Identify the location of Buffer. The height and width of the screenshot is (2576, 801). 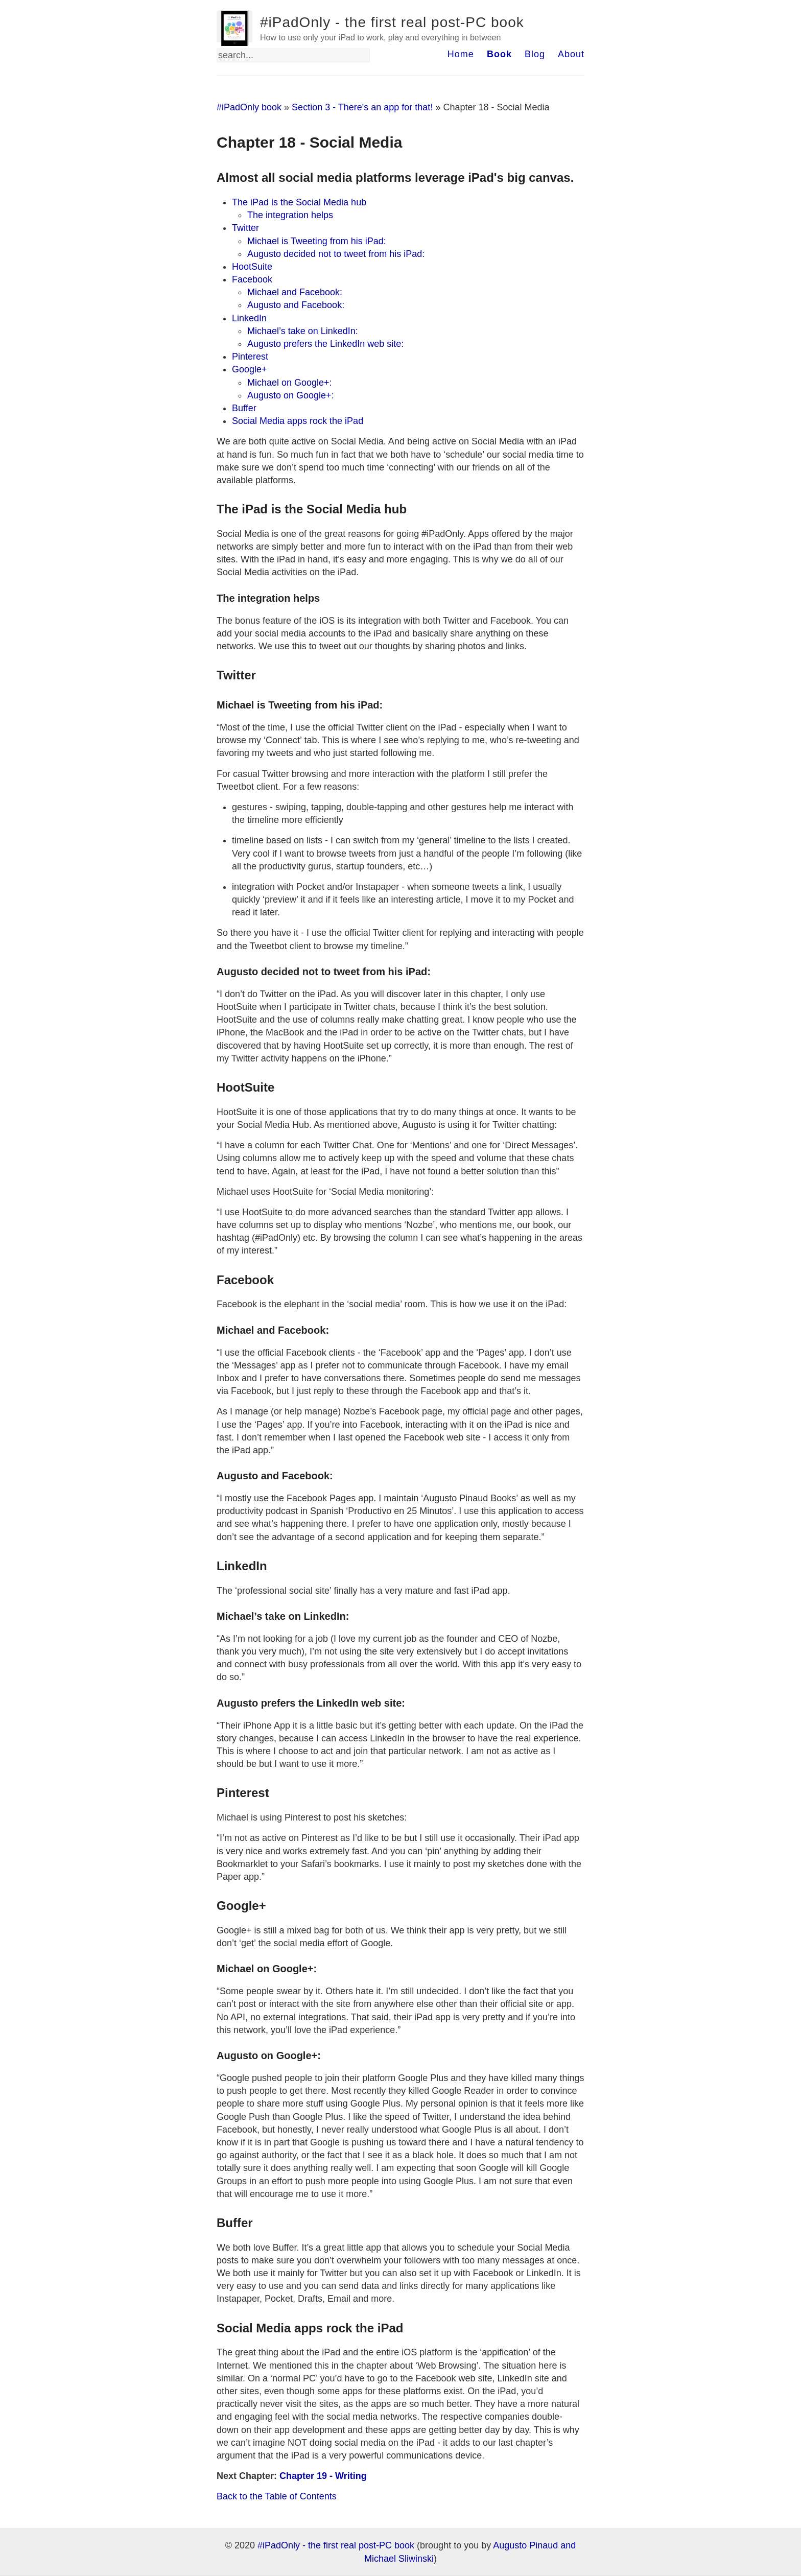
(244, 408).